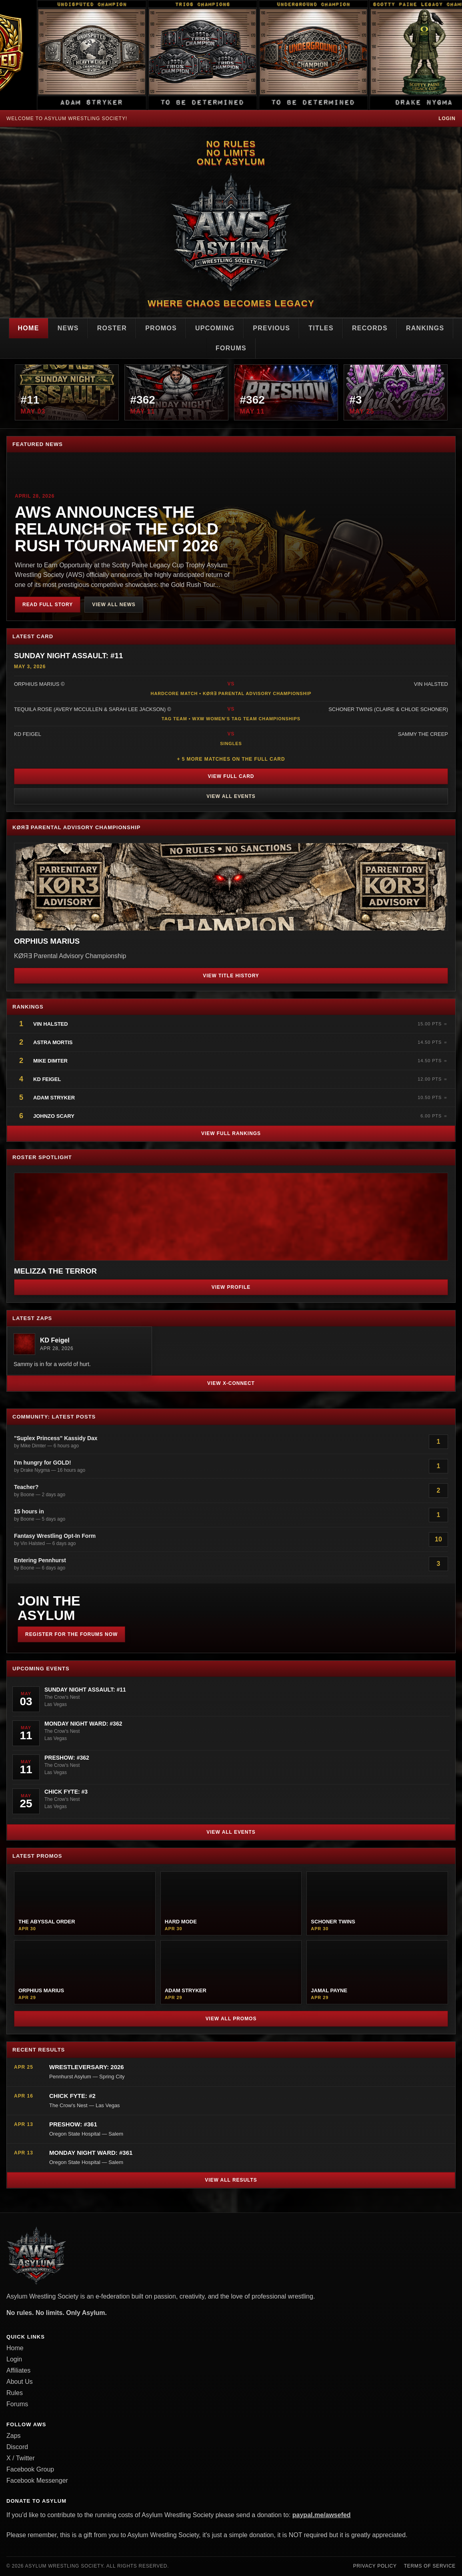 Image resolution: width=462 pixels, height=2576 pixels. What do you see at coordinates (231, 1133) in the screenshot?
I see `View Full Rankings` at bounding box center [231, 1133].